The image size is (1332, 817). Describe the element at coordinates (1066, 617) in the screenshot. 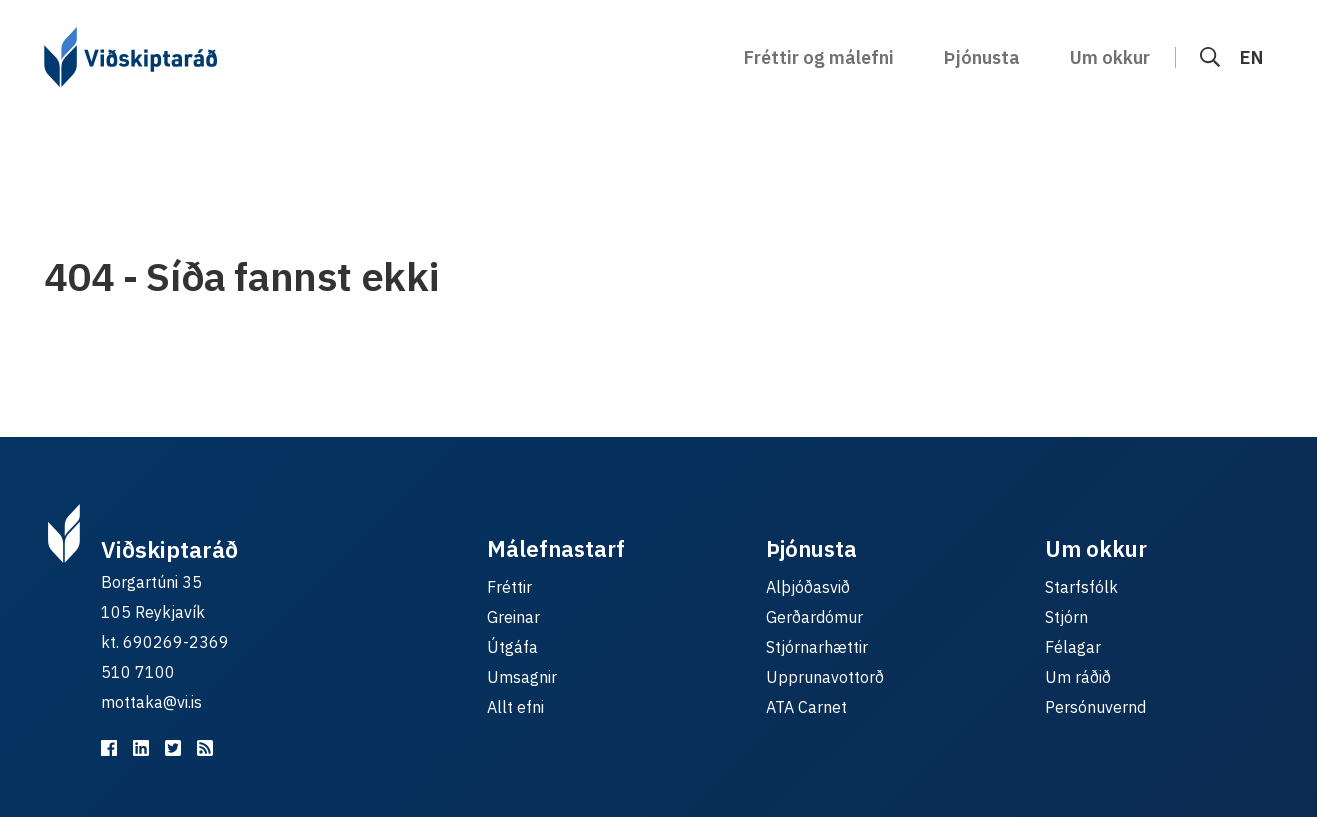

I see `Stjórn` at that location.